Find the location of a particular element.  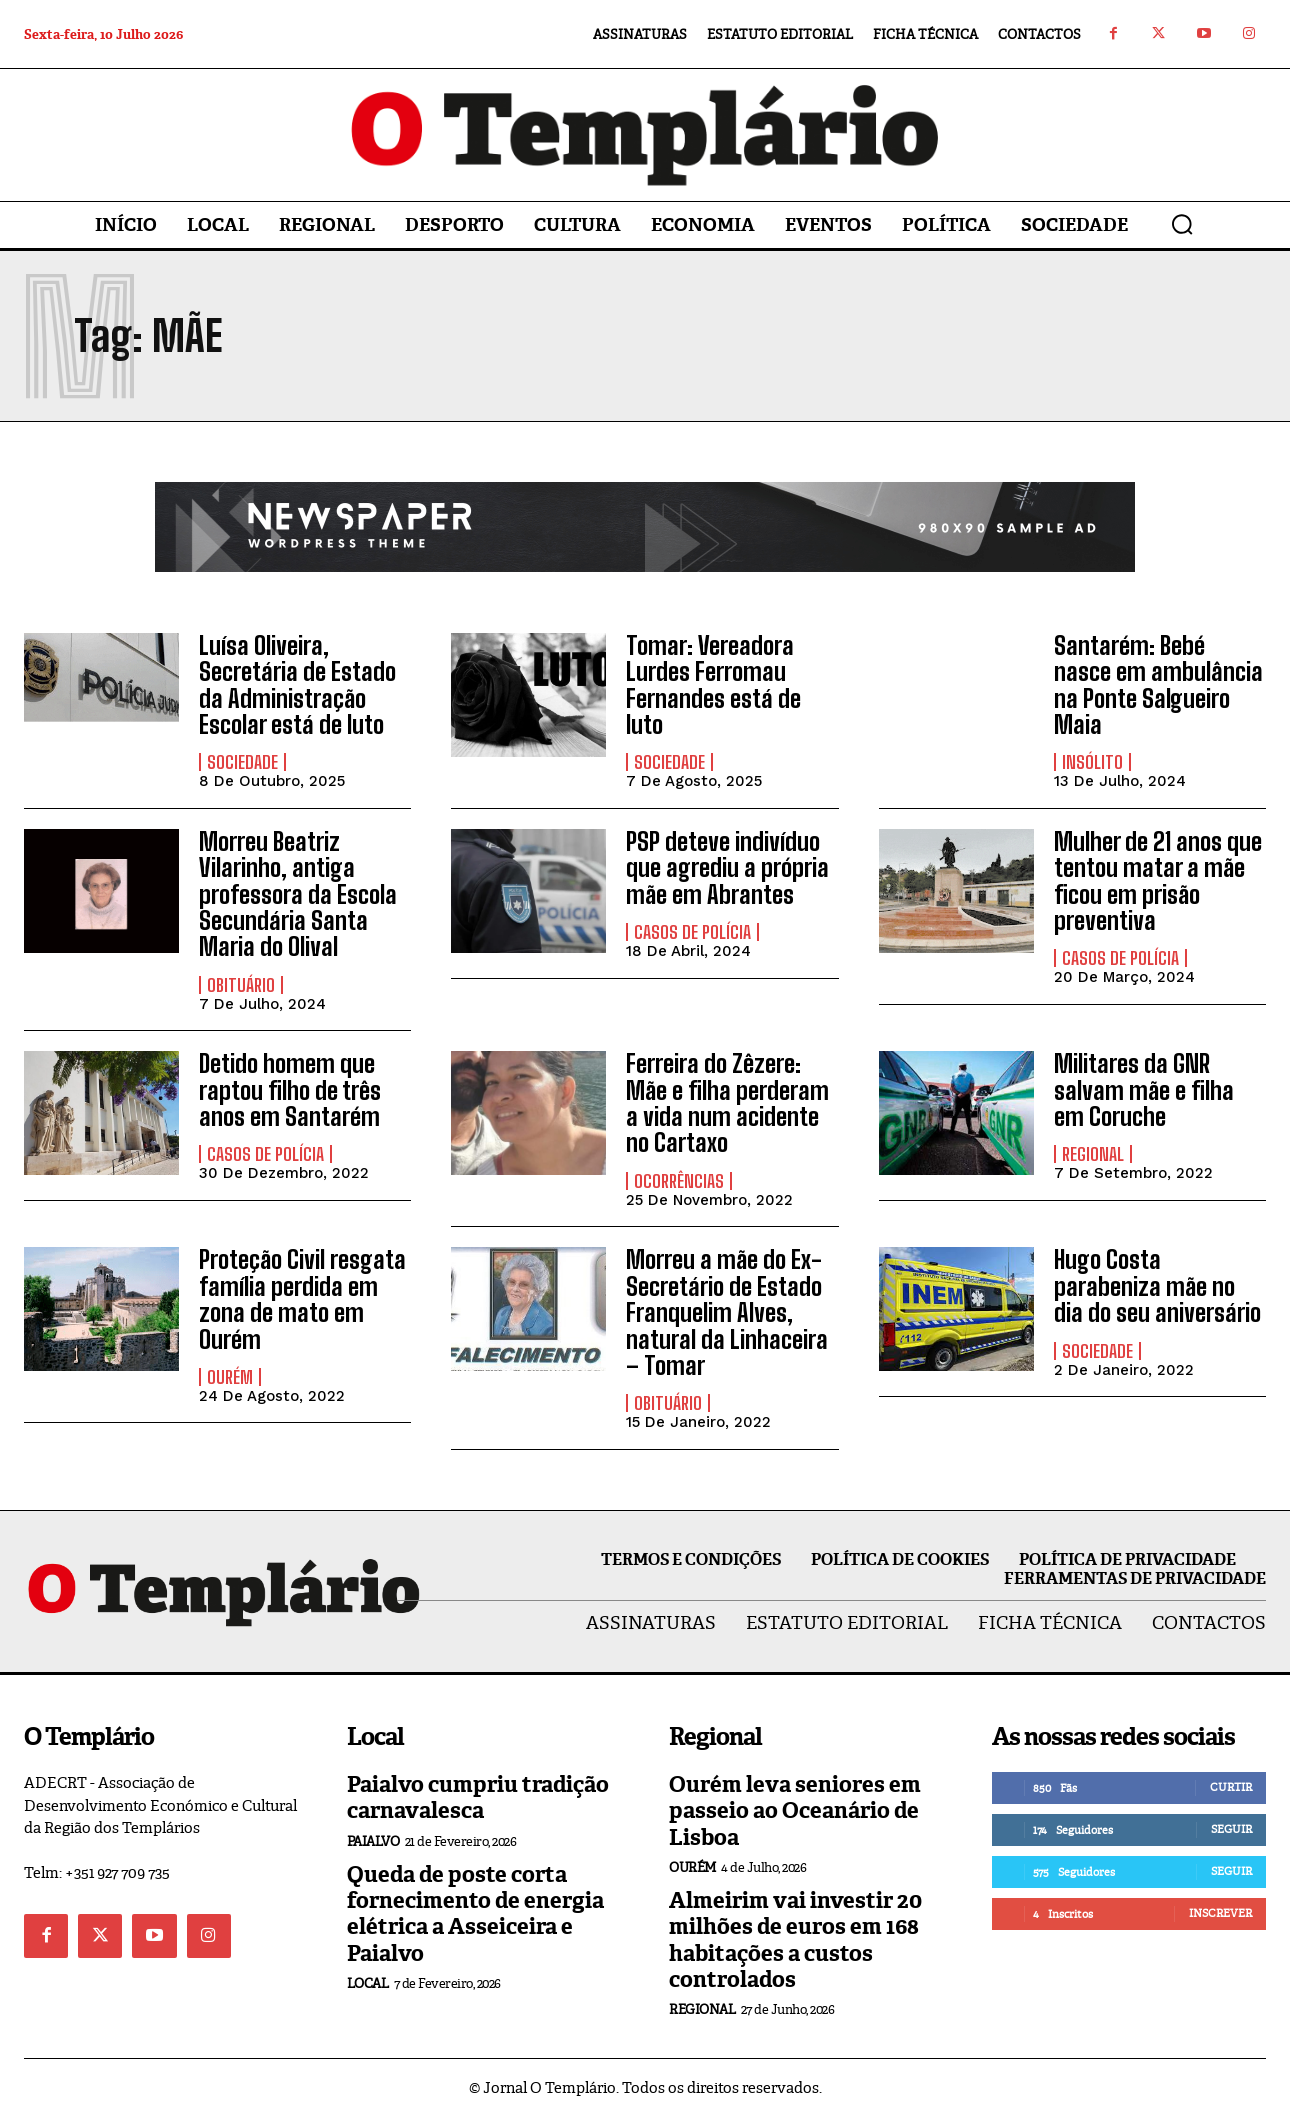

Curtir is located at coordinates (1231, 1787).